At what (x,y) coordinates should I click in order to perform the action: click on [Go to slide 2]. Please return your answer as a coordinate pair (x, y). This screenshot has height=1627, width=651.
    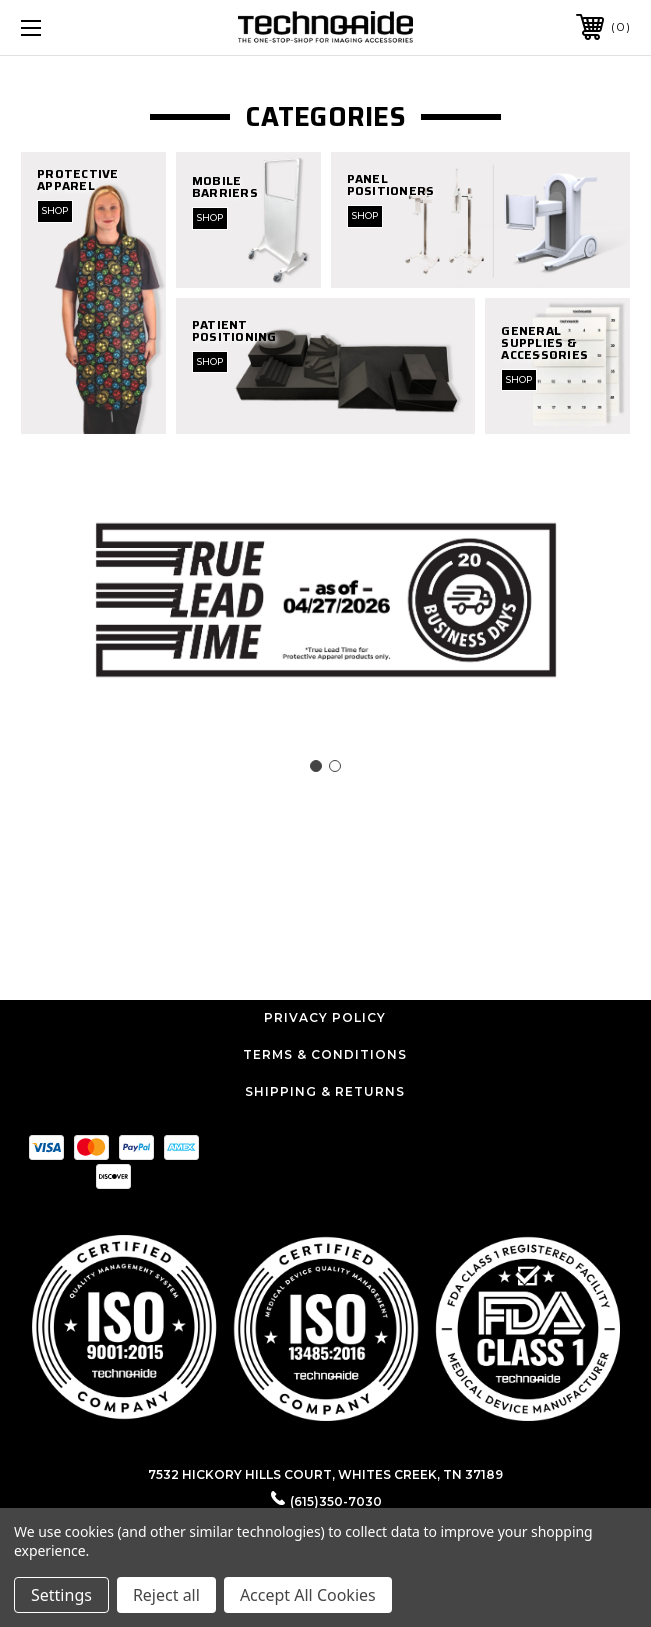
    Looking at the image, I should click on (335, 766).